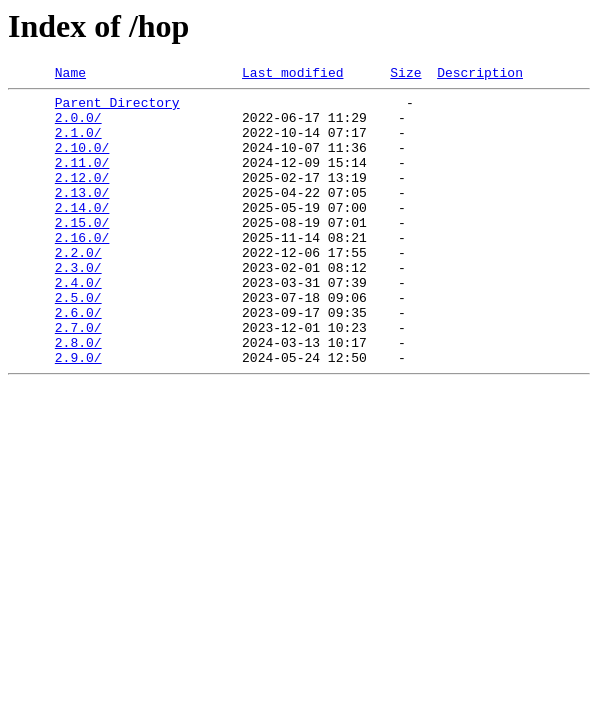 This screenshot has width=598, height=720. I want to click on 2.6.0/, so click(78, 360).